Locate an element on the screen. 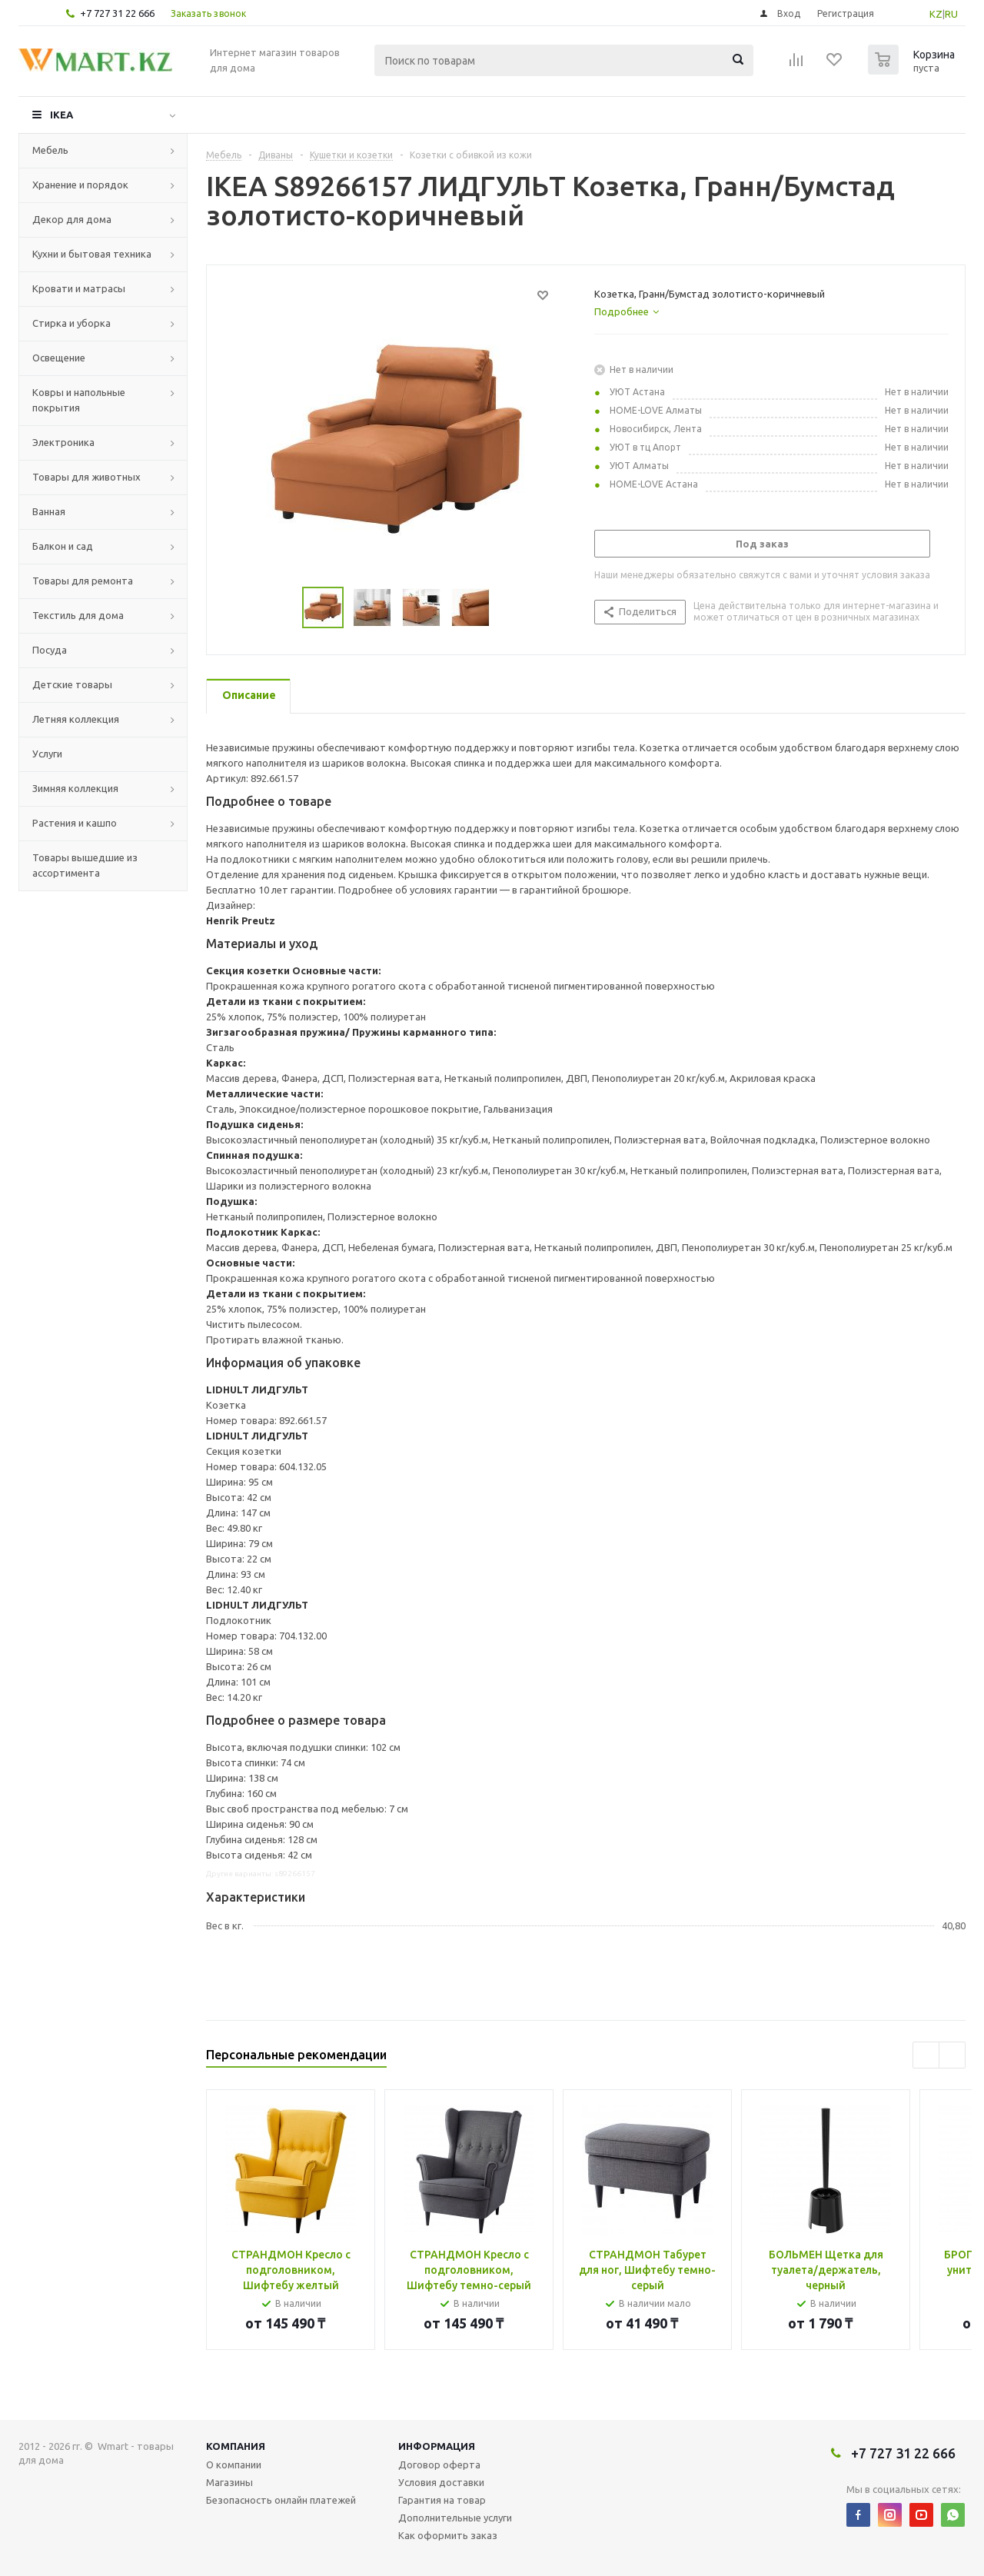 The height and width of the screenshot is (2576, 984). Электроника is located at coordinates (63, 442).